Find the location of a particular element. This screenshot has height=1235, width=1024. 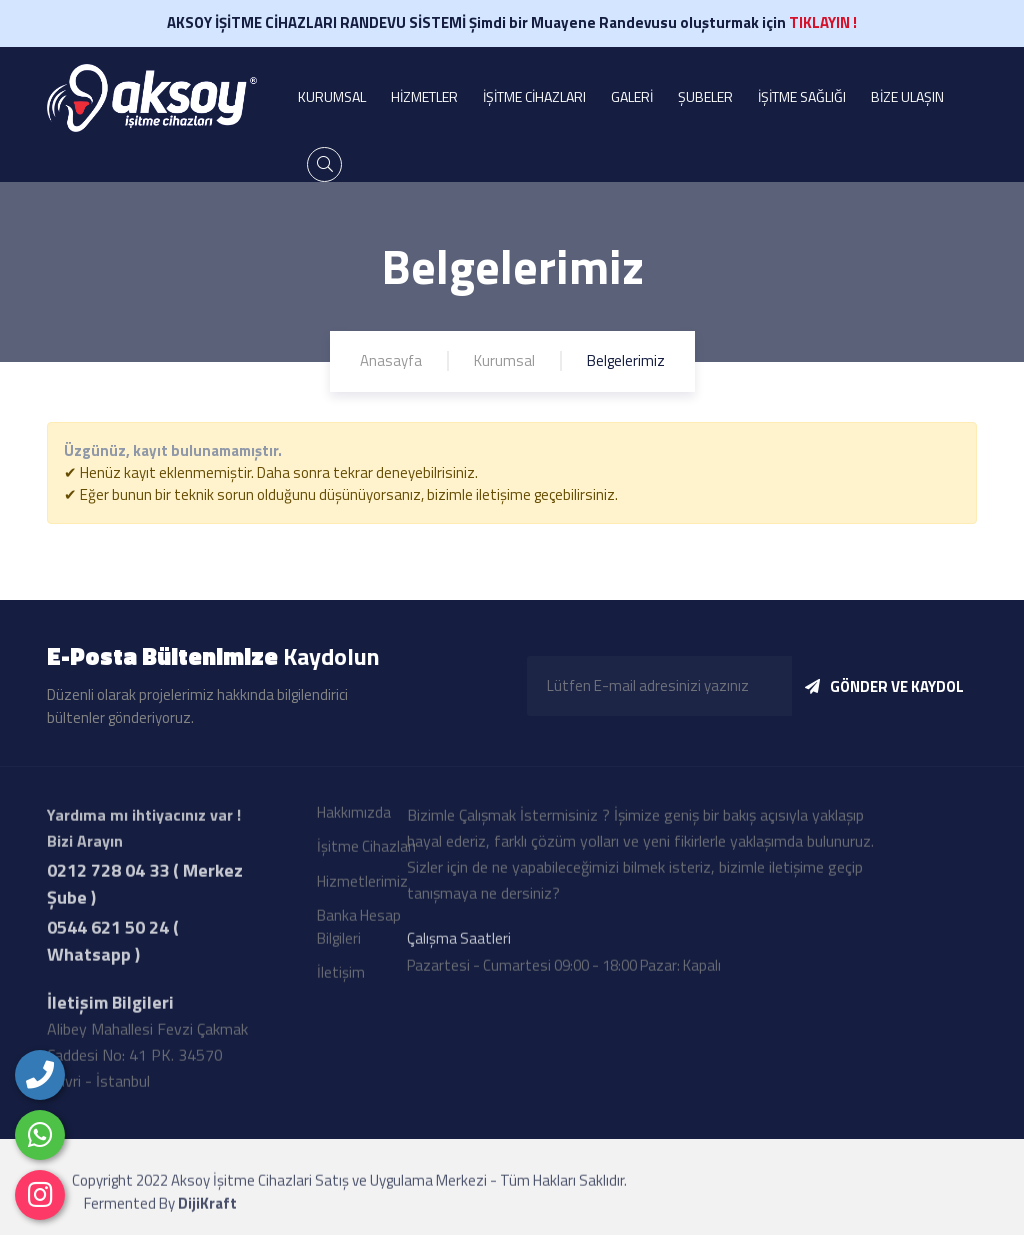

KURUMSAL is located at coordinates (332, 96).